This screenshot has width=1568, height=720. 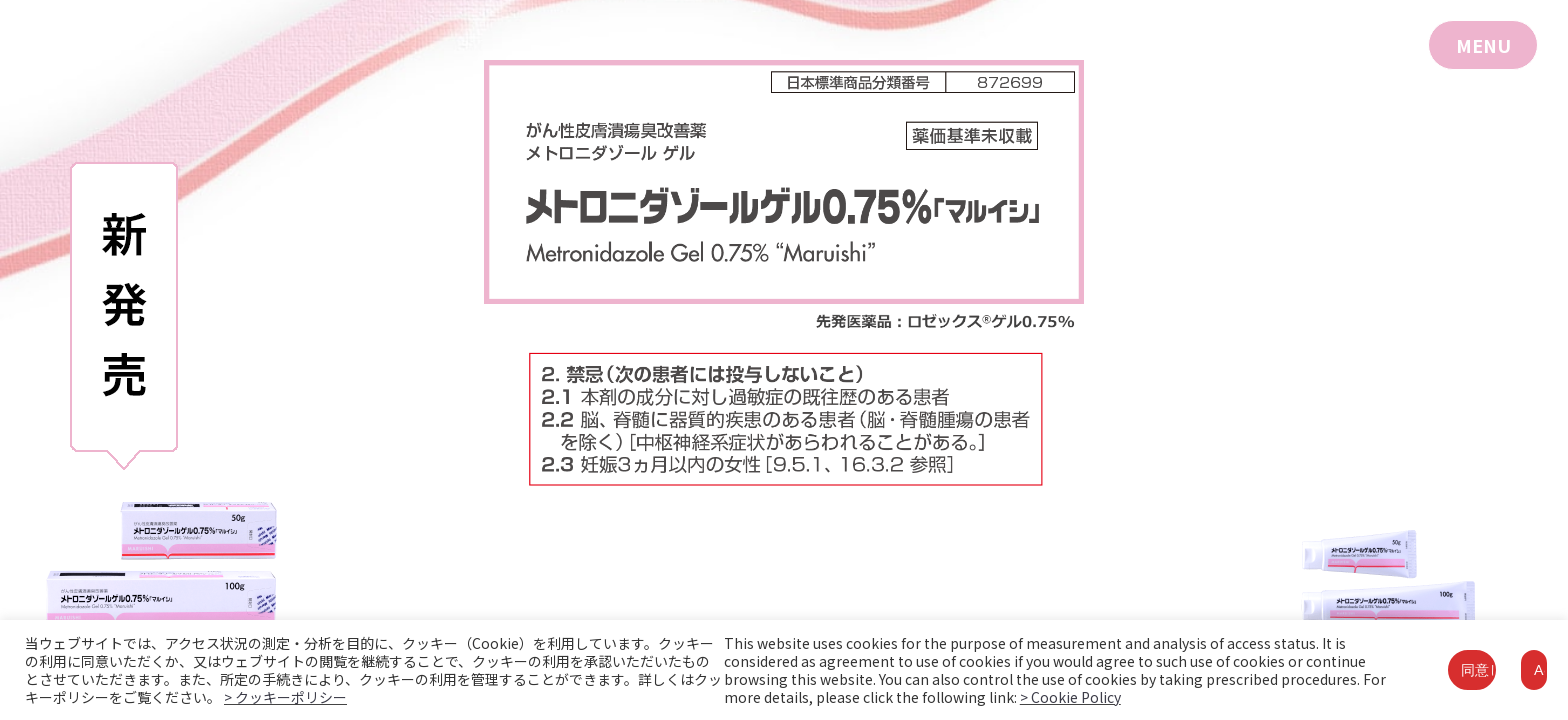 What do you see at coordinates (1478, 669) in the screenshot?
I see `同意して閉じる [button]` at bounding box center [1478, 669].